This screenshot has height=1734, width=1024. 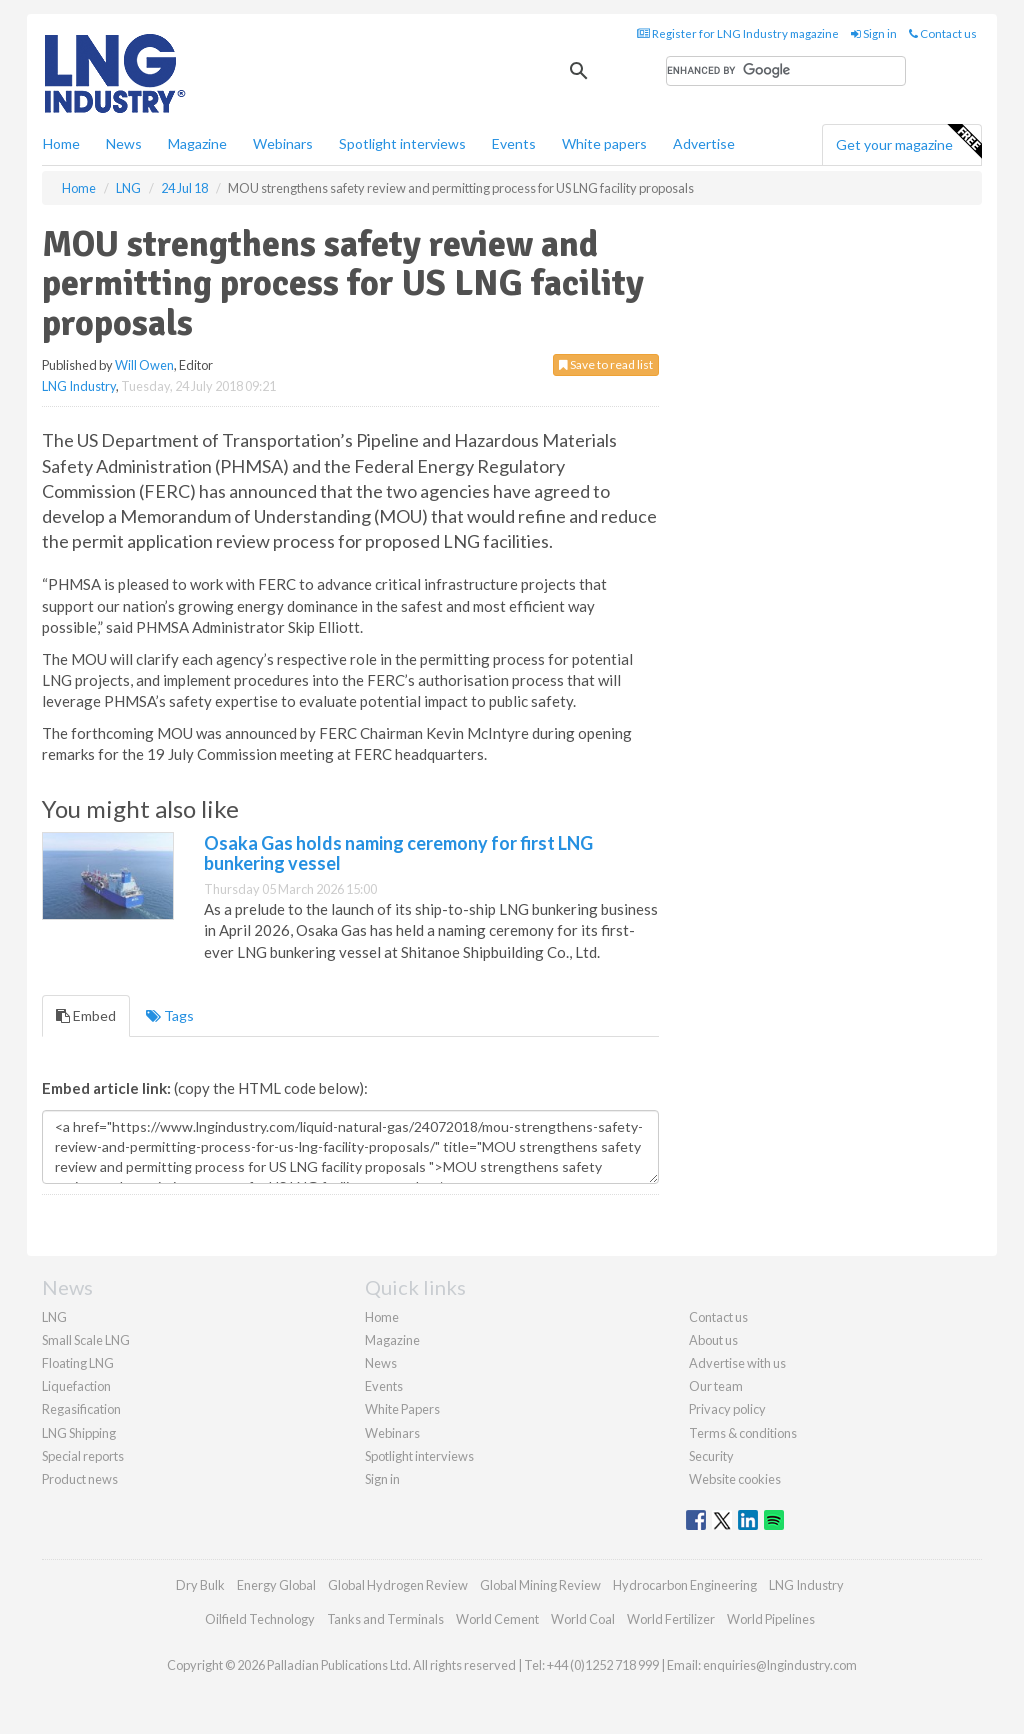 What do you see at coordinates (80, 1479) in the screenshot?
I see `Product news` at bounding box center [80, 1479].